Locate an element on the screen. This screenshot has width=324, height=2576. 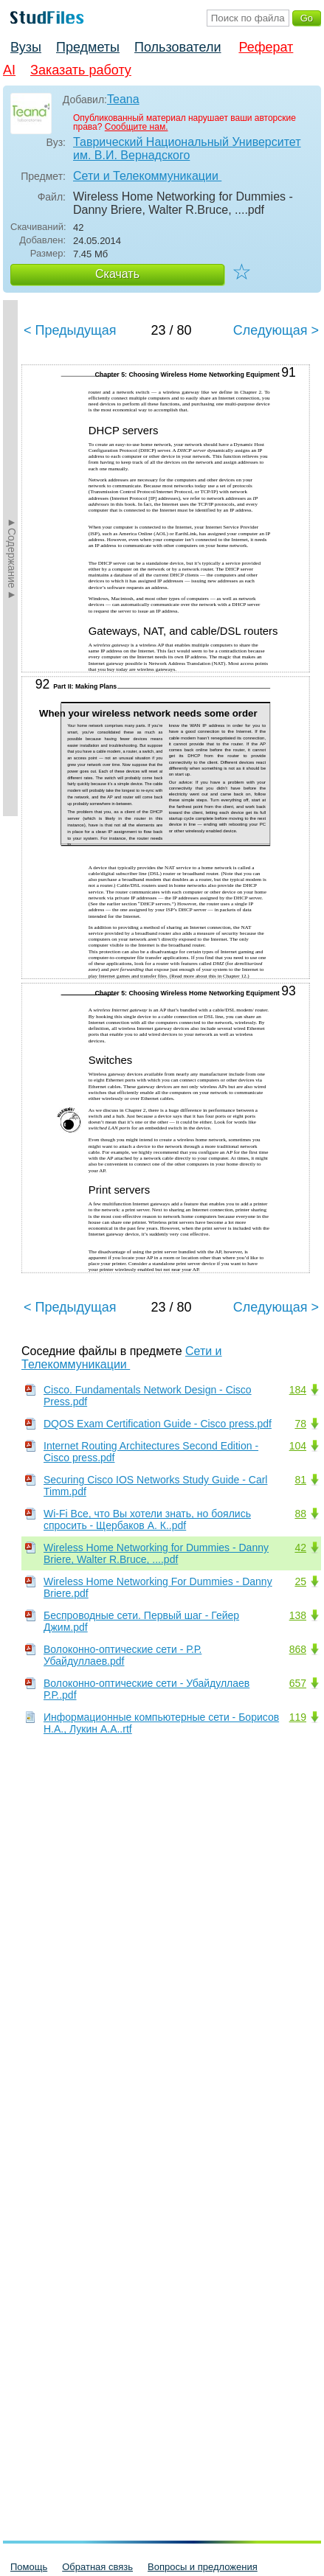
78 is located at coordinates (300, 1424).